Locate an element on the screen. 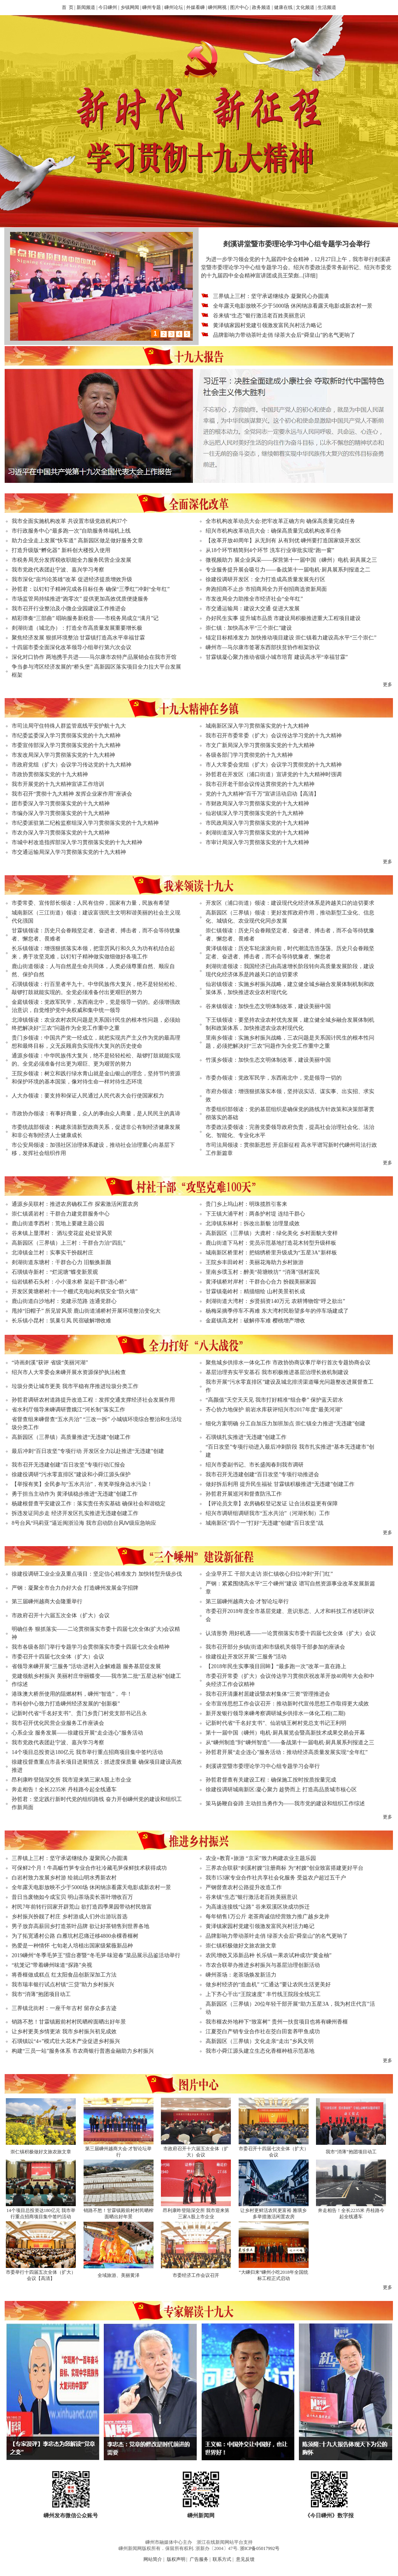 This screenshot has height=2576, width=398. 市编办深入学习贯彻落实党的十九大精神 is located at coordinates (61, 813).